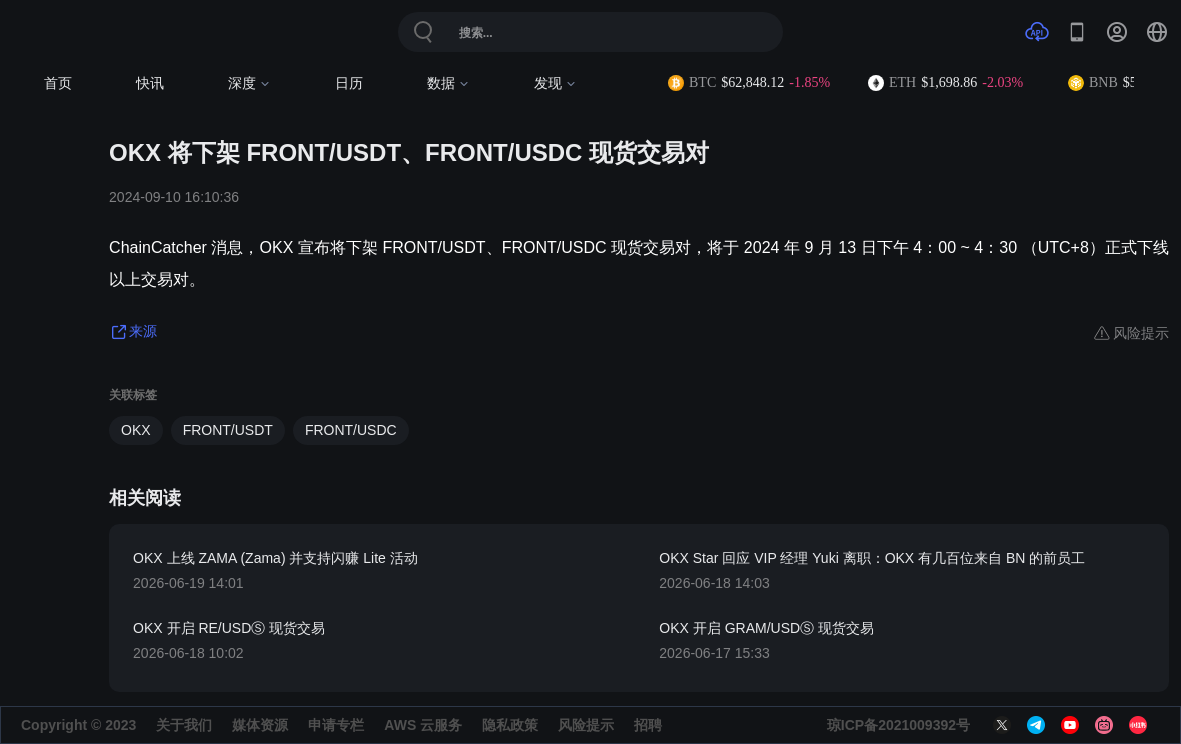 This screenshot has width=1181, height=744. What do you see at coordinates (228, 430) in the screenshot?
I see `FRONT/USDT` at bounding box center [228, 430].